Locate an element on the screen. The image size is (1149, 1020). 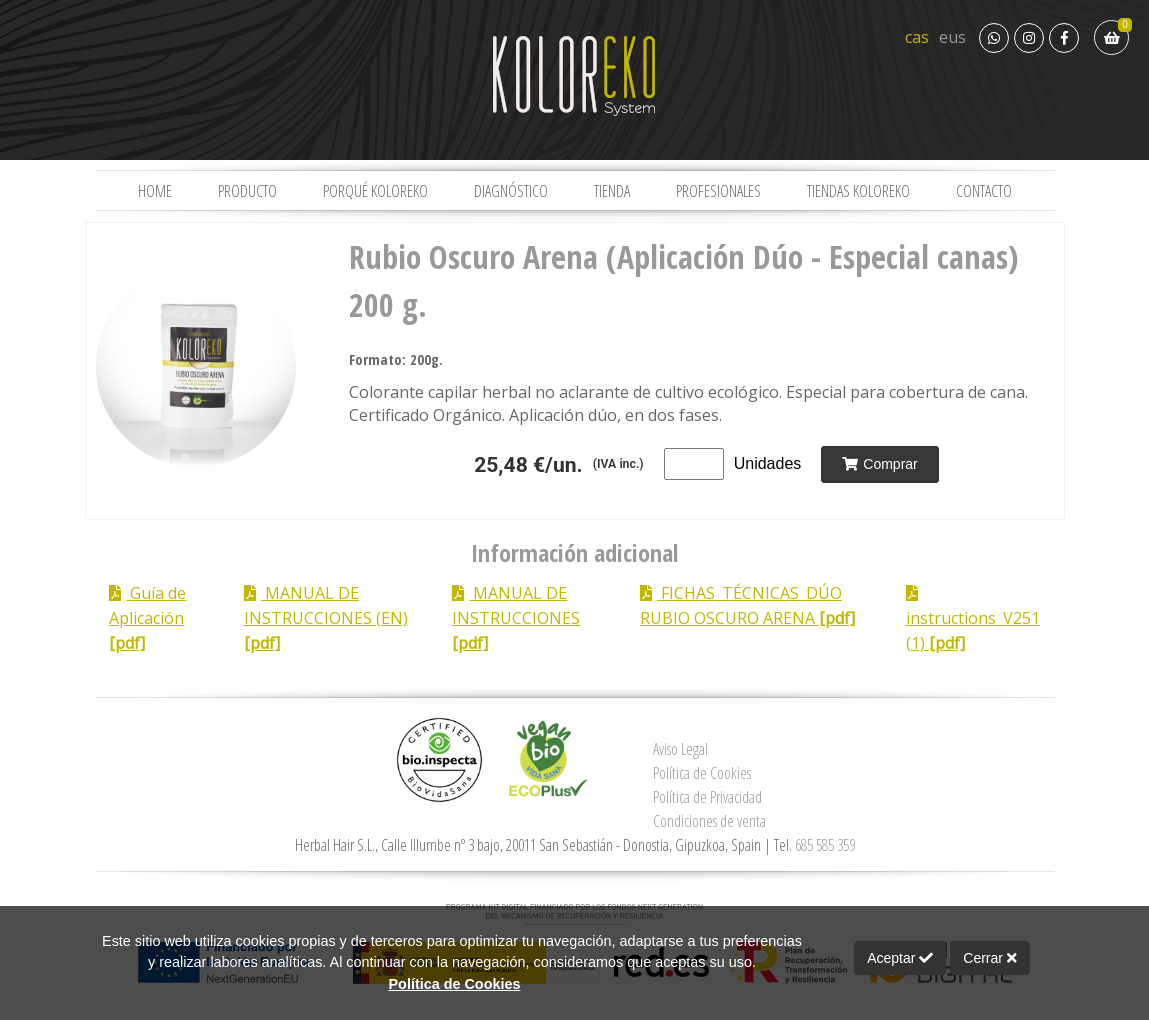
Condiciones de venta is located at coordinates (709, 821).